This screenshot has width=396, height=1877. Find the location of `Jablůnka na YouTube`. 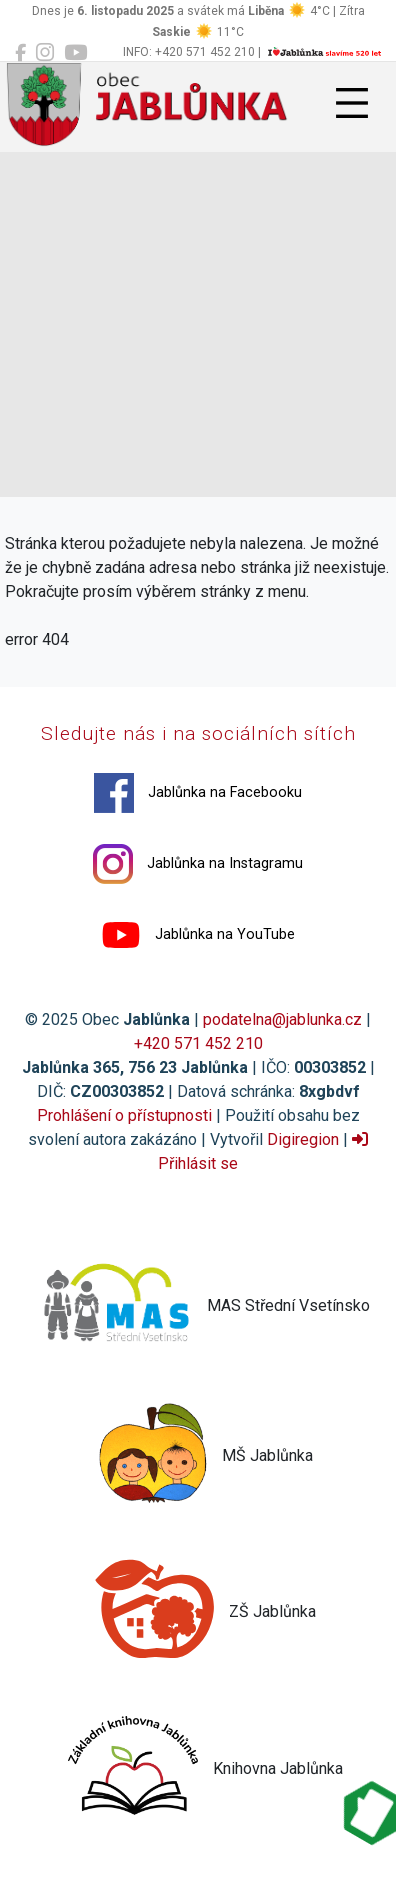

Jablůnka na YouTube is located at coordinates (198, 935).